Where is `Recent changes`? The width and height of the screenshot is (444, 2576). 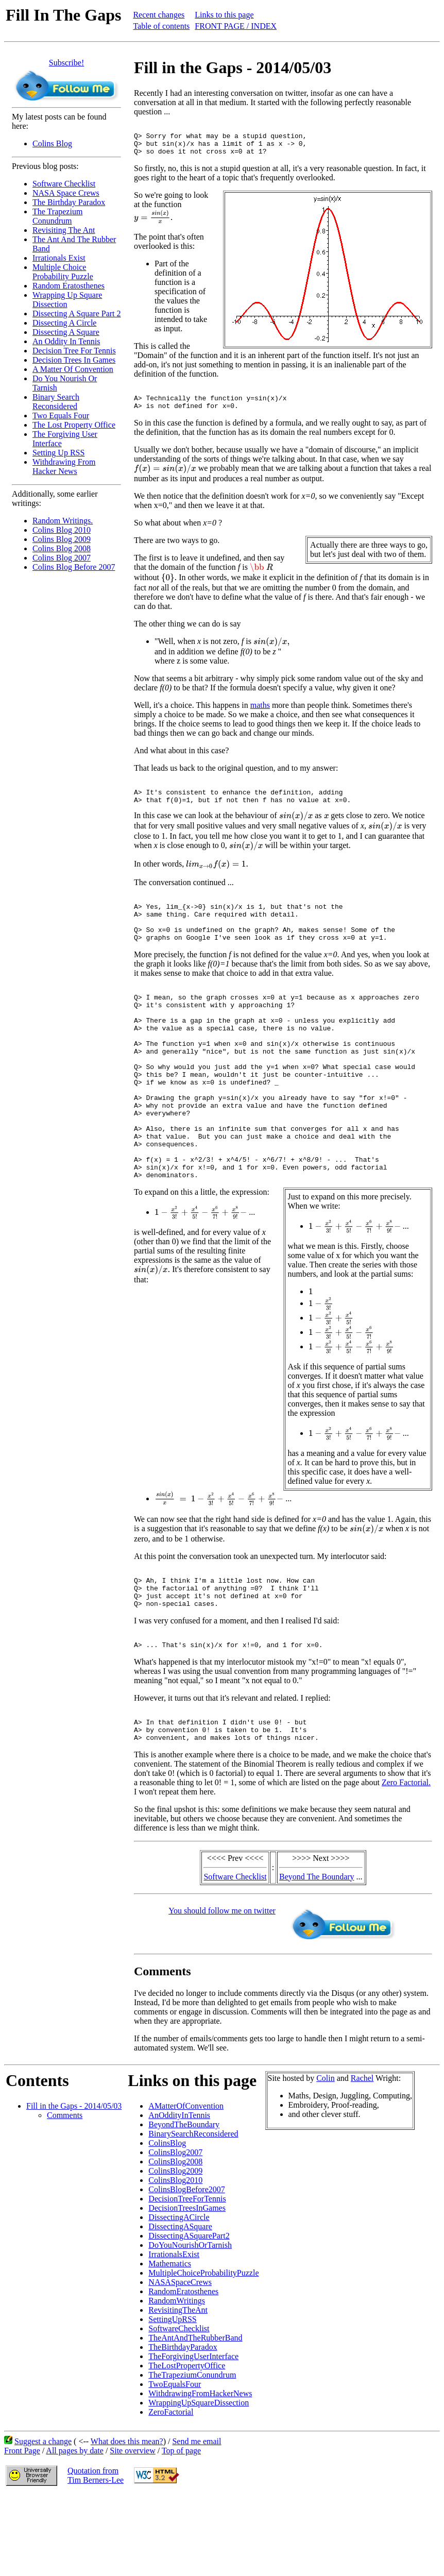
Recent changes is located at coordinates (158, 14).